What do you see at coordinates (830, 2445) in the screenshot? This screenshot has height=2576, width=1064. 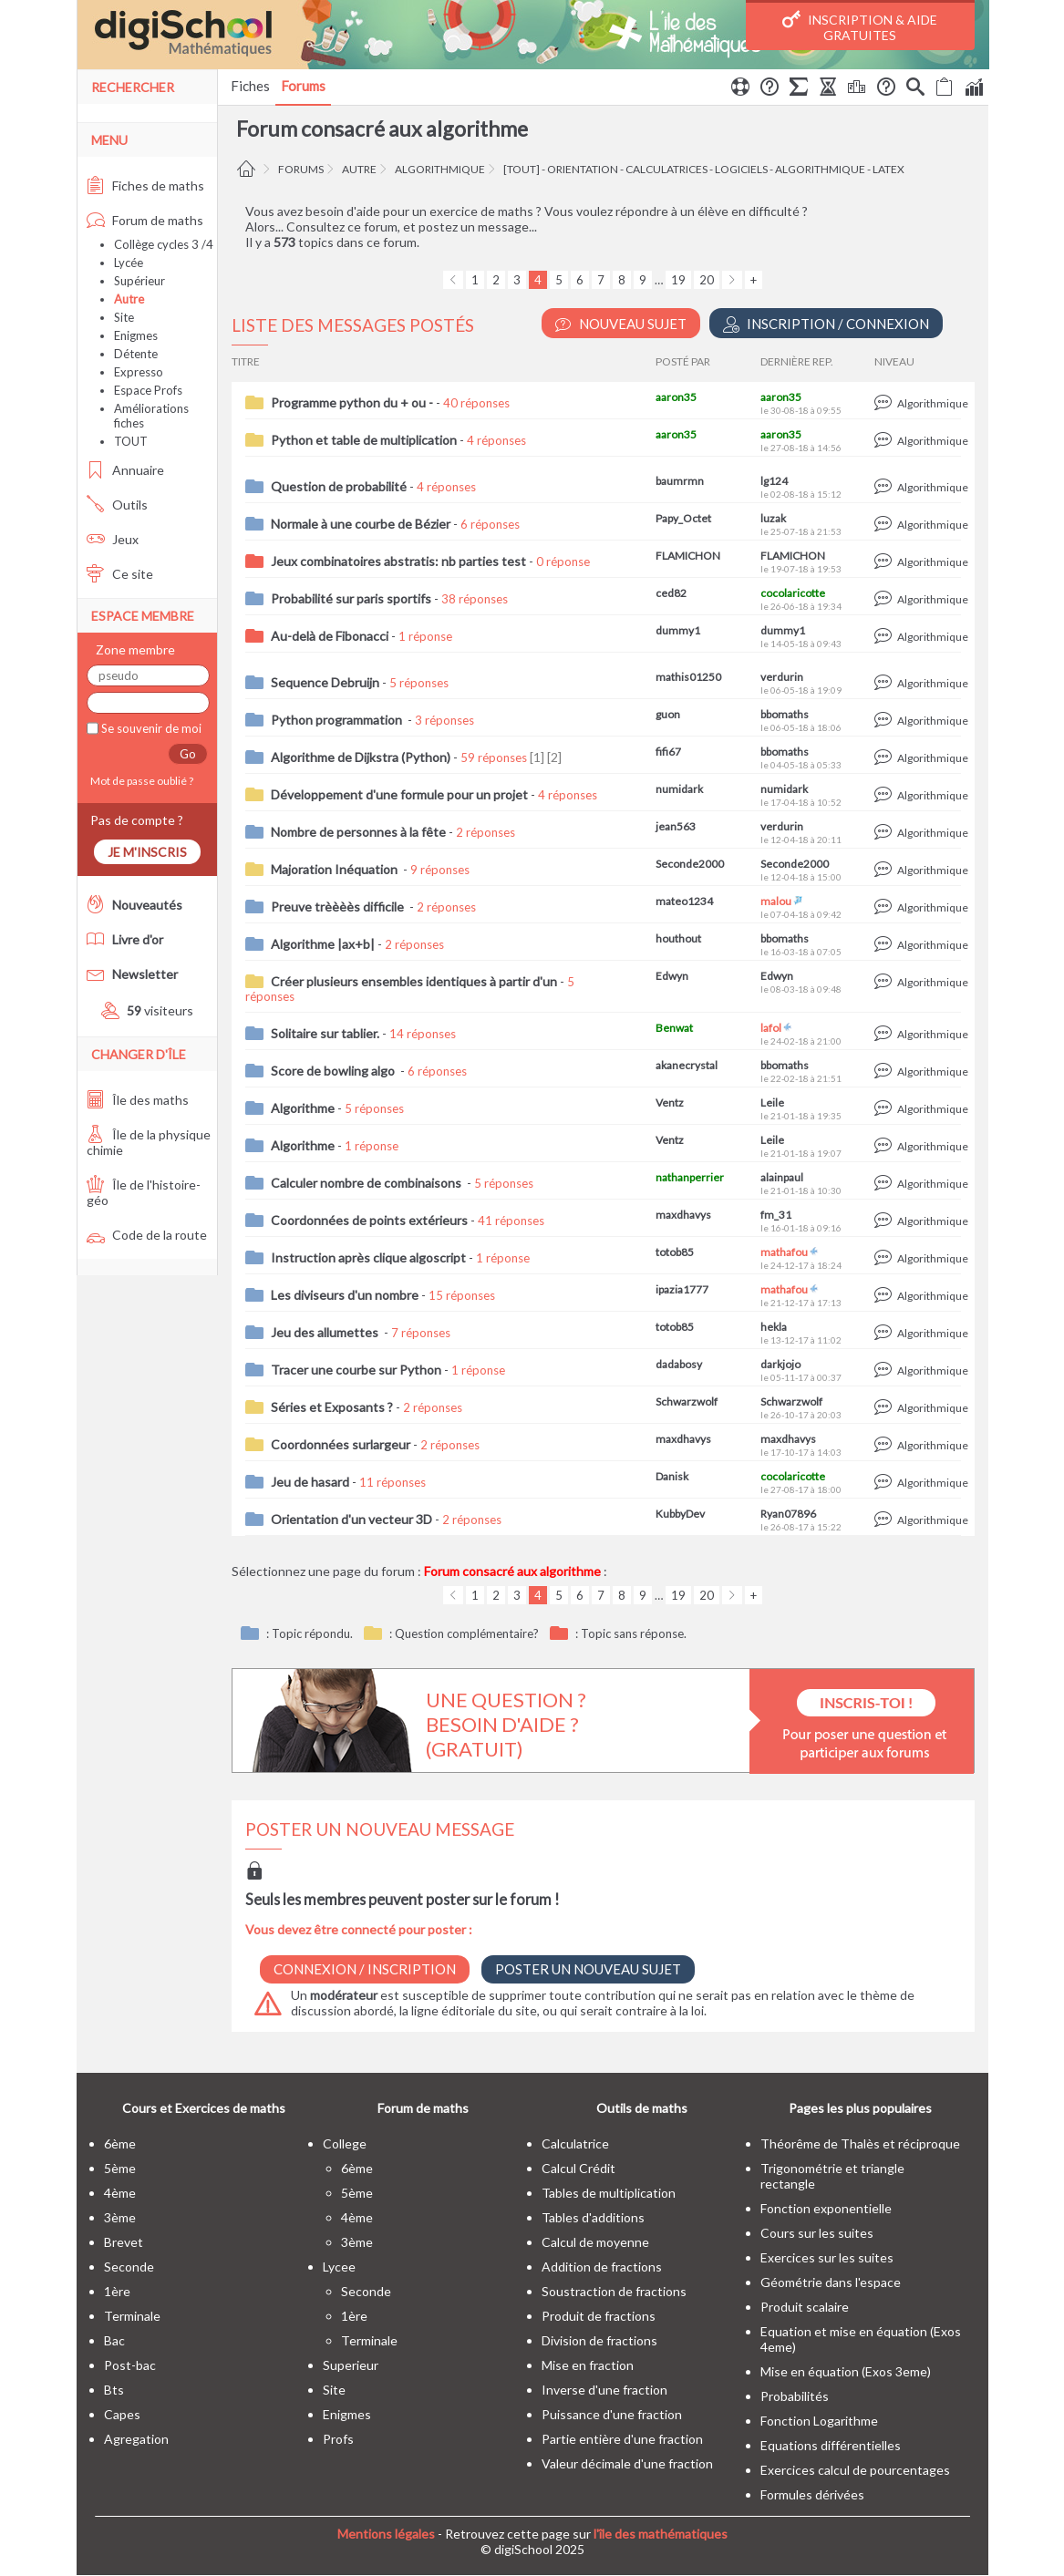 I see `Equations différentielles` at bounding box center [830, 2445].